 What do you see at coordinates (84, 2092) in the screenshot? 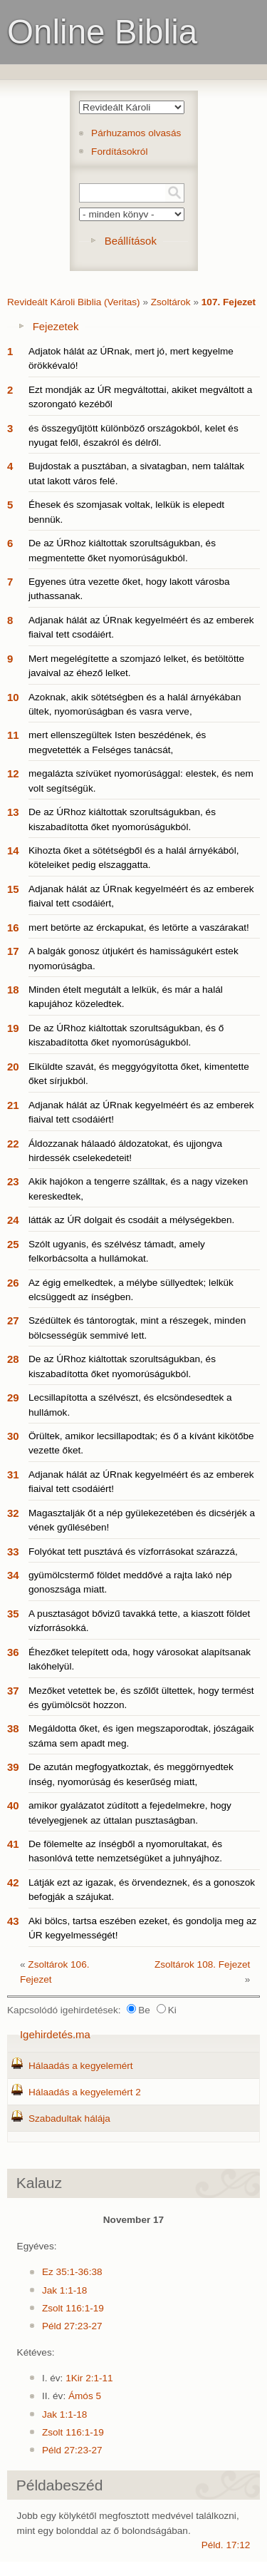
I see `Hálaadás a kegyelemért 2` at bounding box center [84, 2092].